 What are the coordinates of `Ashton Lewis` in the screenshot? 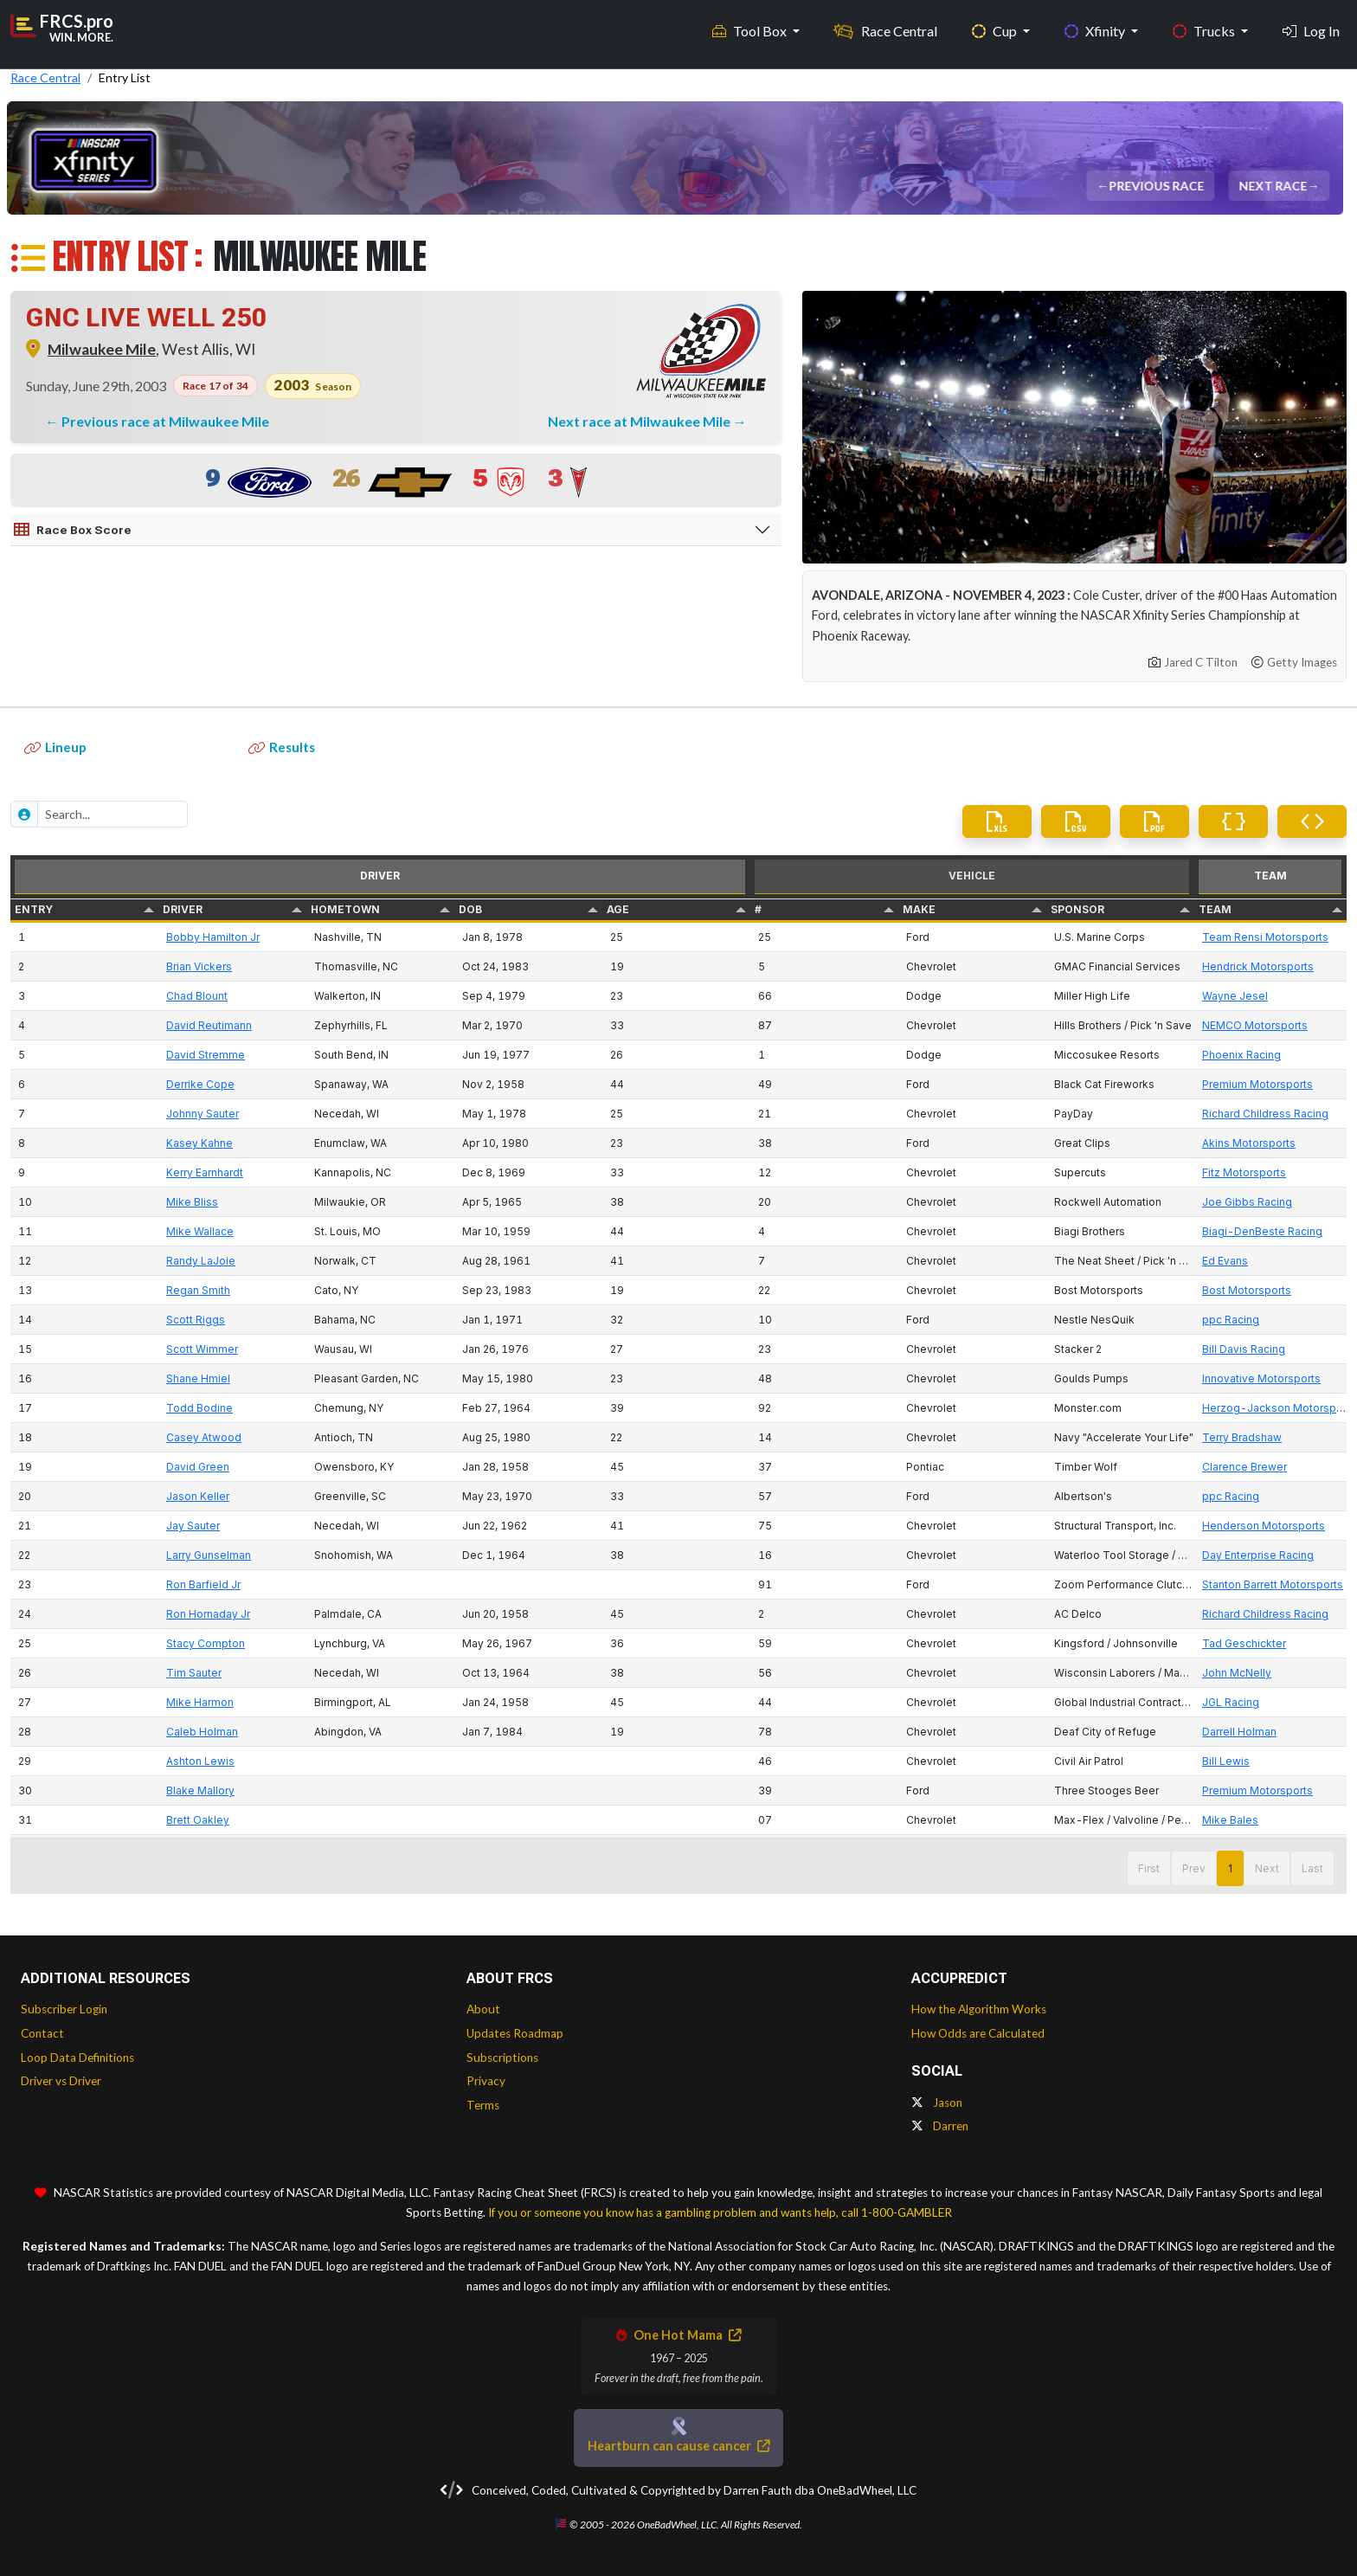 It's located at (200, 1761).